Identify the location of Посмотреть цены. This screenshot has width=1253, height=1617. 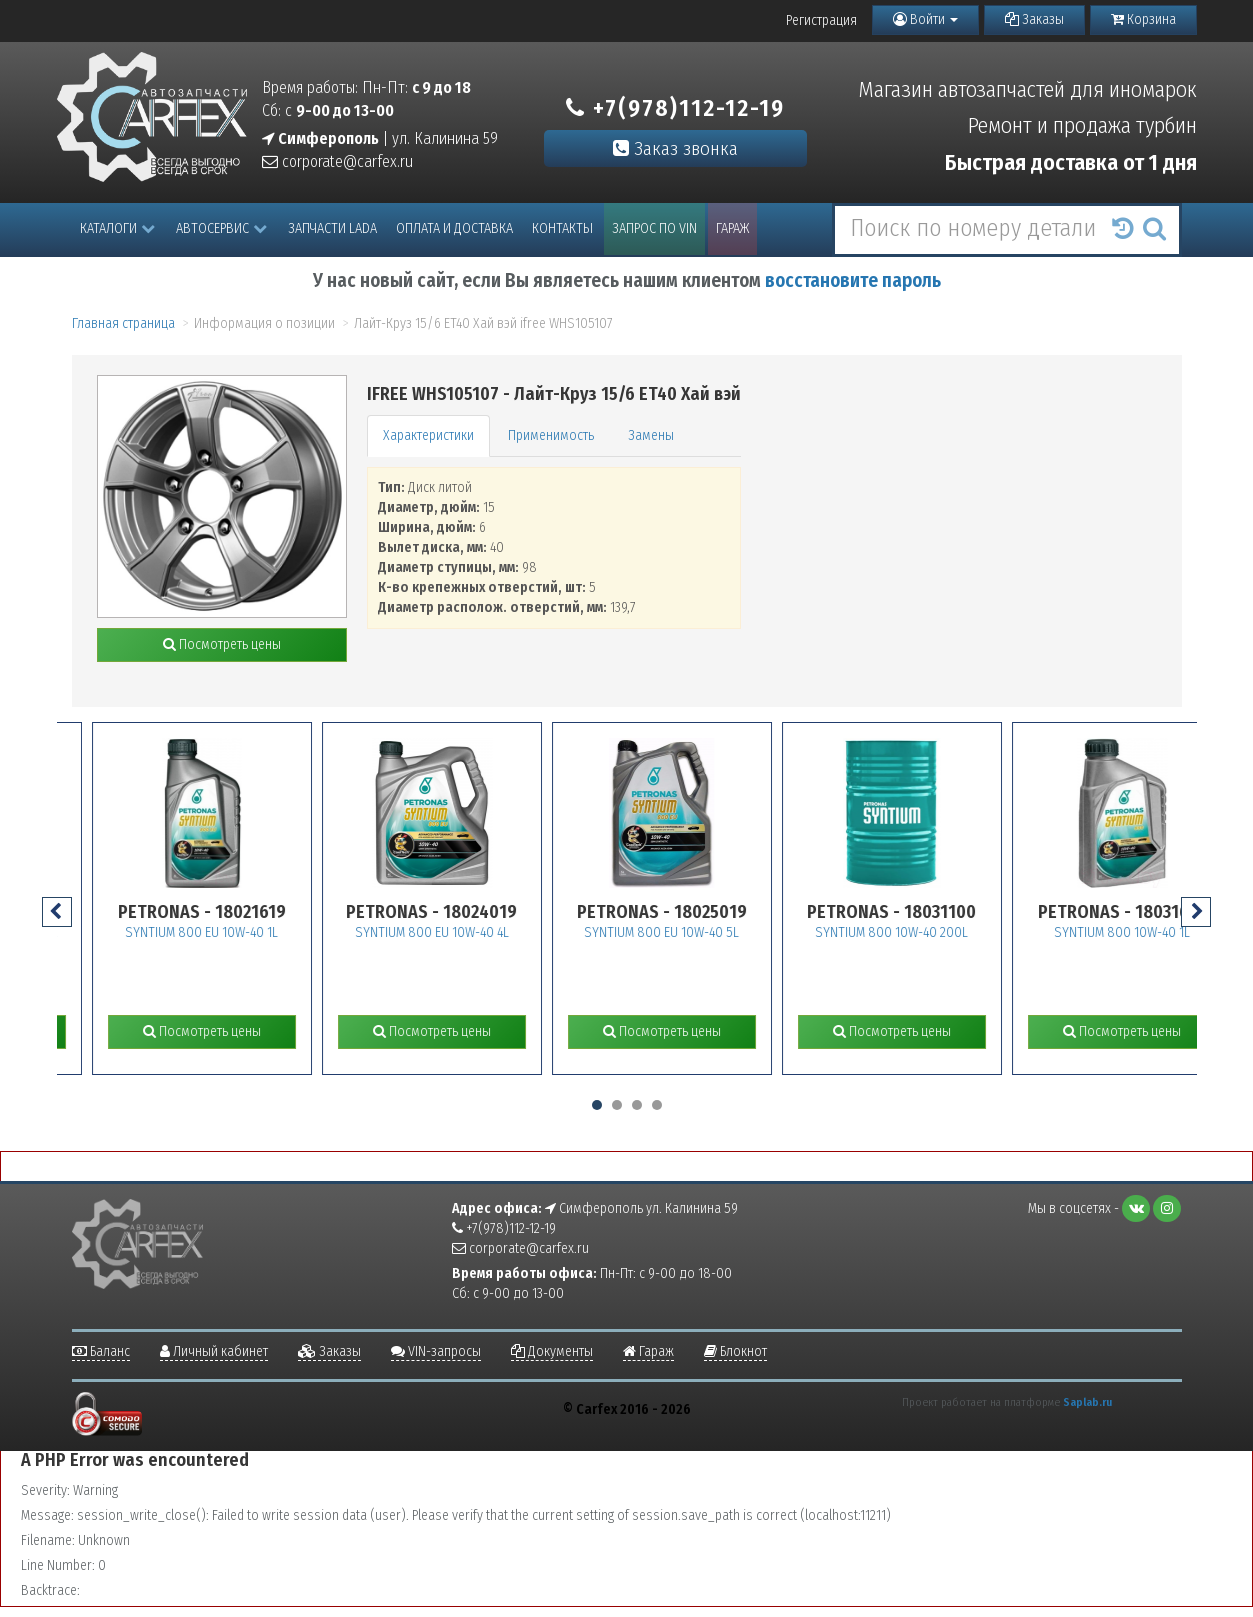
(222, 644).